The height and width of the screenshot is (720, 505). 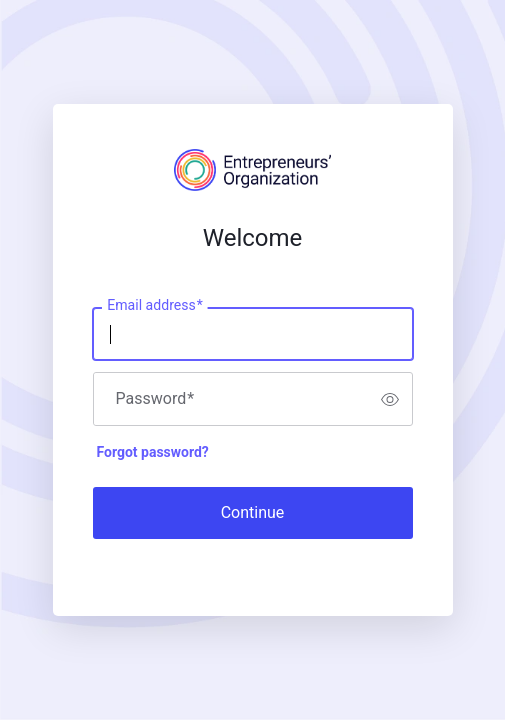 What do you see at coordinates (155, 399) in the screenshot?
I see `Password` at bounding box center [155, 399].